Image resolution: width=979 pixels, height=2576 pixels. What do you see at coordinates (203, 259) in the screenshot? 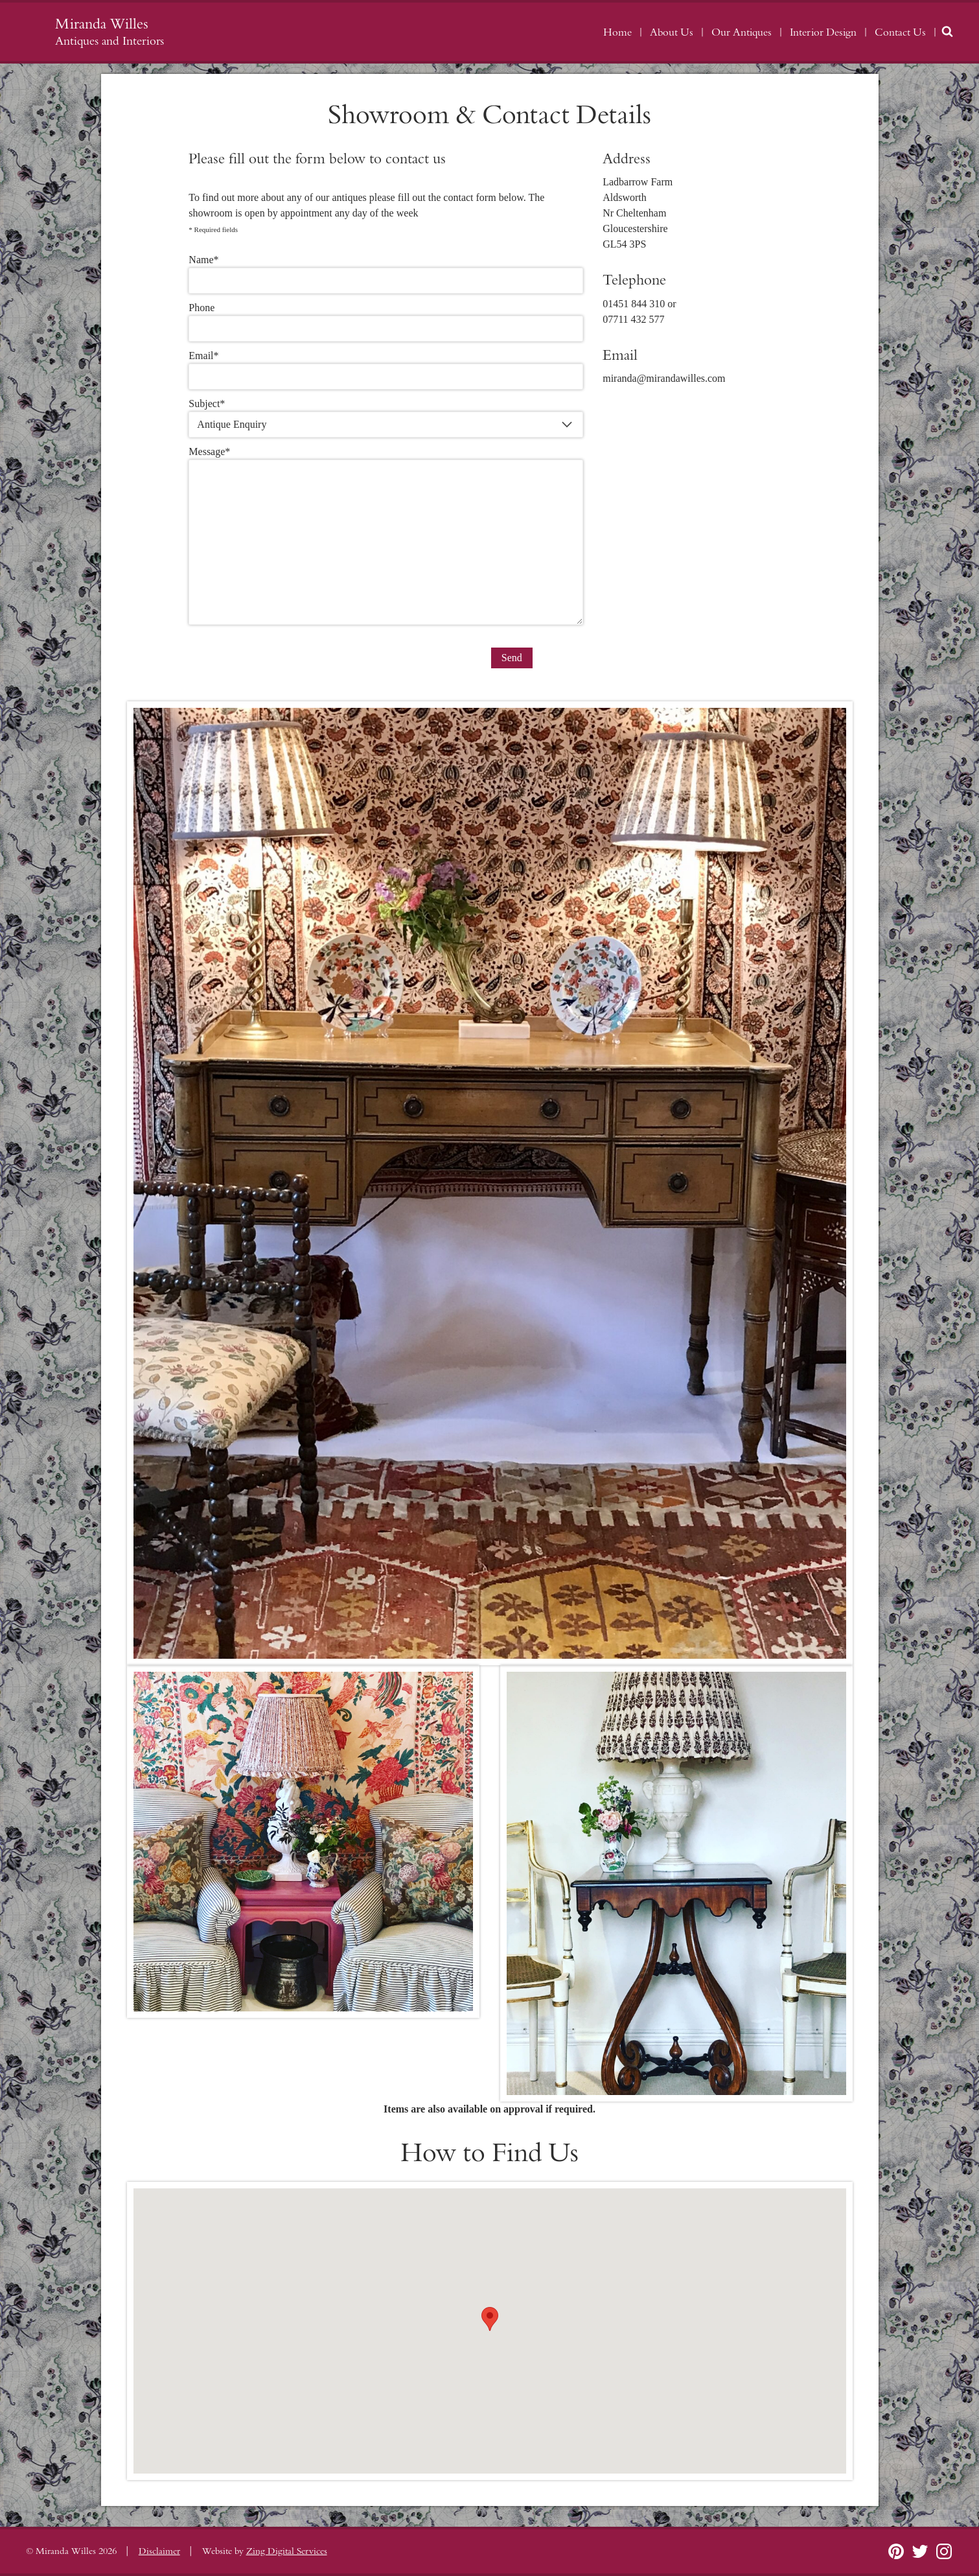
I see `Name` at bounding box center [203, 259].